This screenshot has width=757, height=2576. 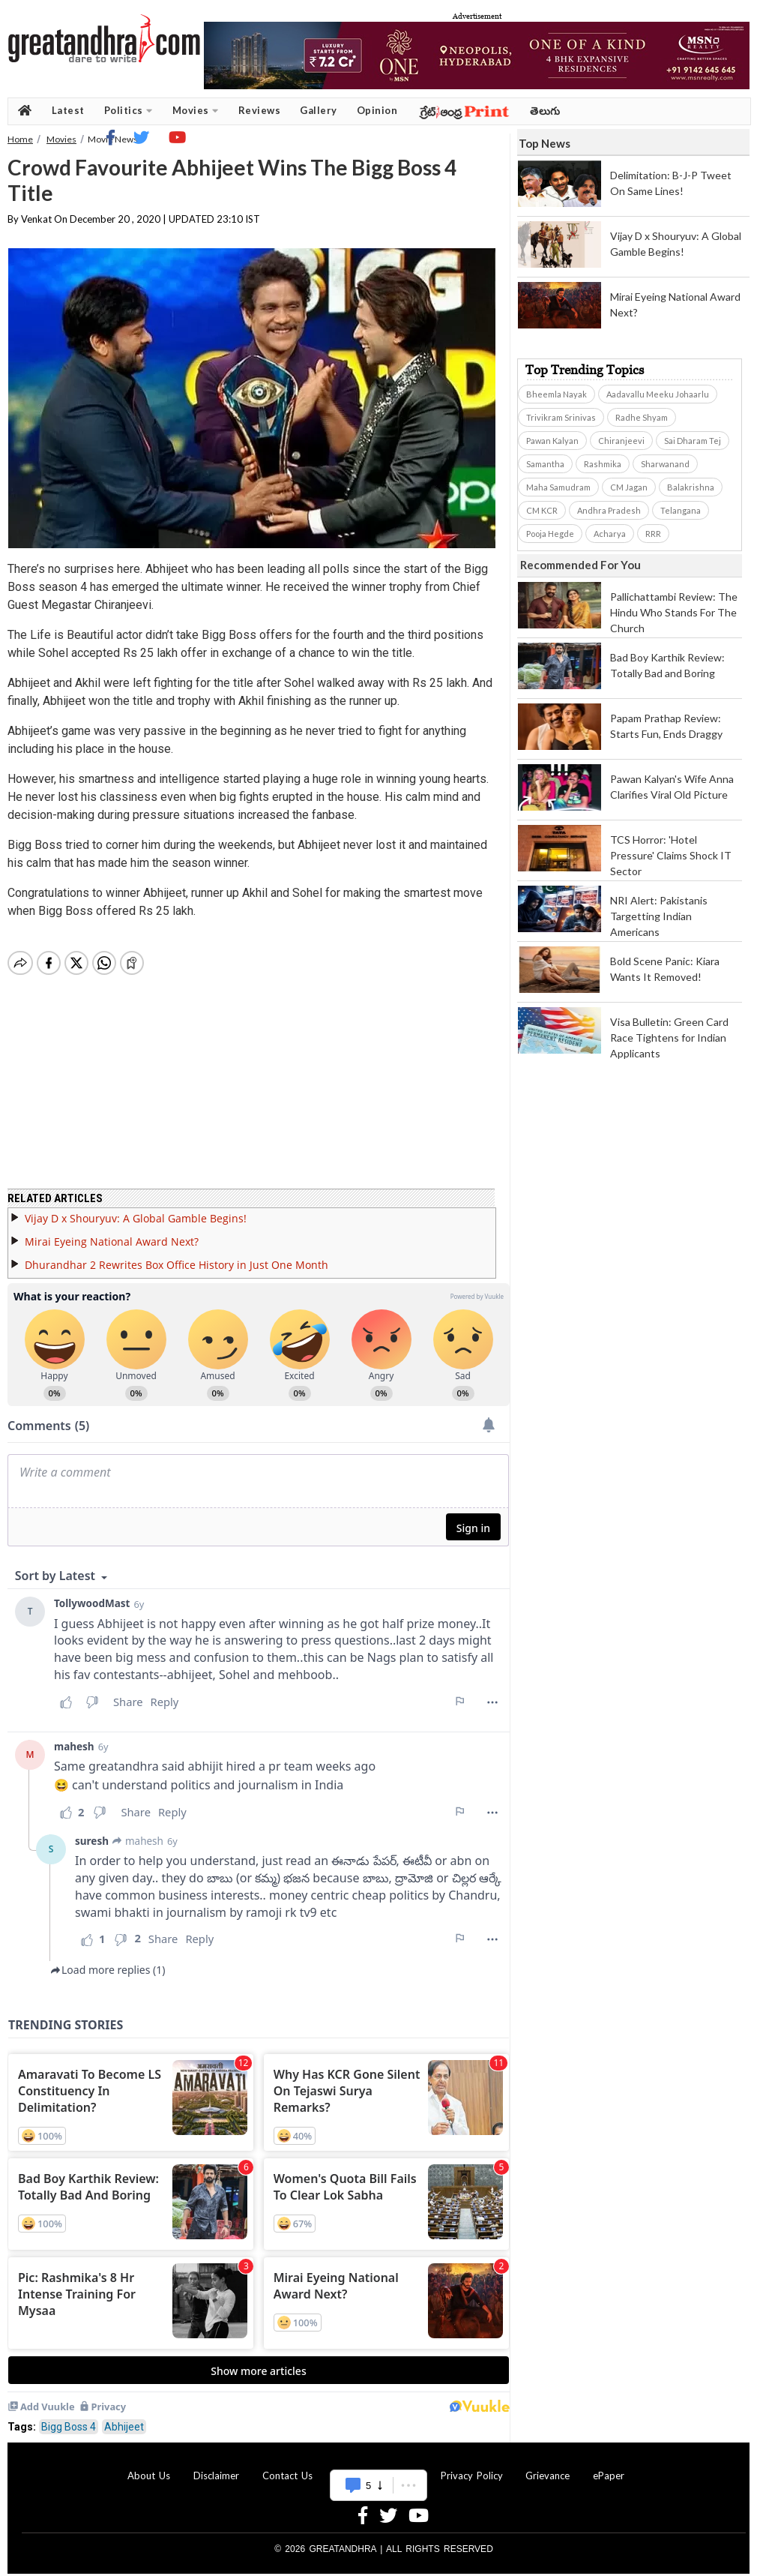 I want to click on Acharya, so click(x=610, y=533).